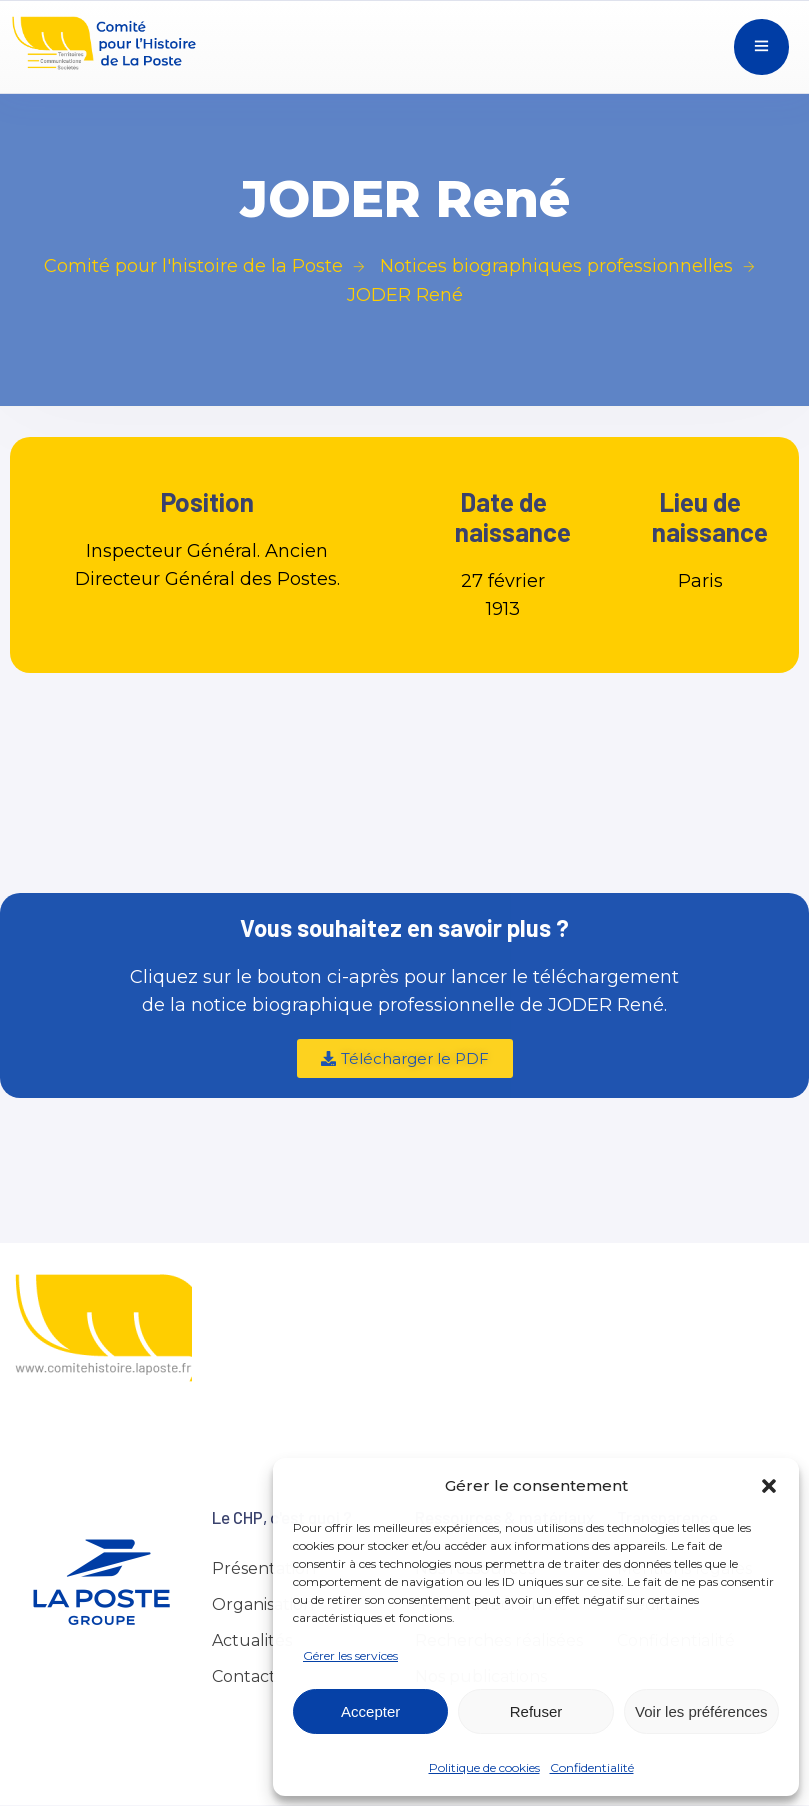 The height and width of the screenshot is (1806, 809). What do you see at coordinates (536, 1711) in the screenshot?
I see `Refuser` at bounding box center [536, 1711].